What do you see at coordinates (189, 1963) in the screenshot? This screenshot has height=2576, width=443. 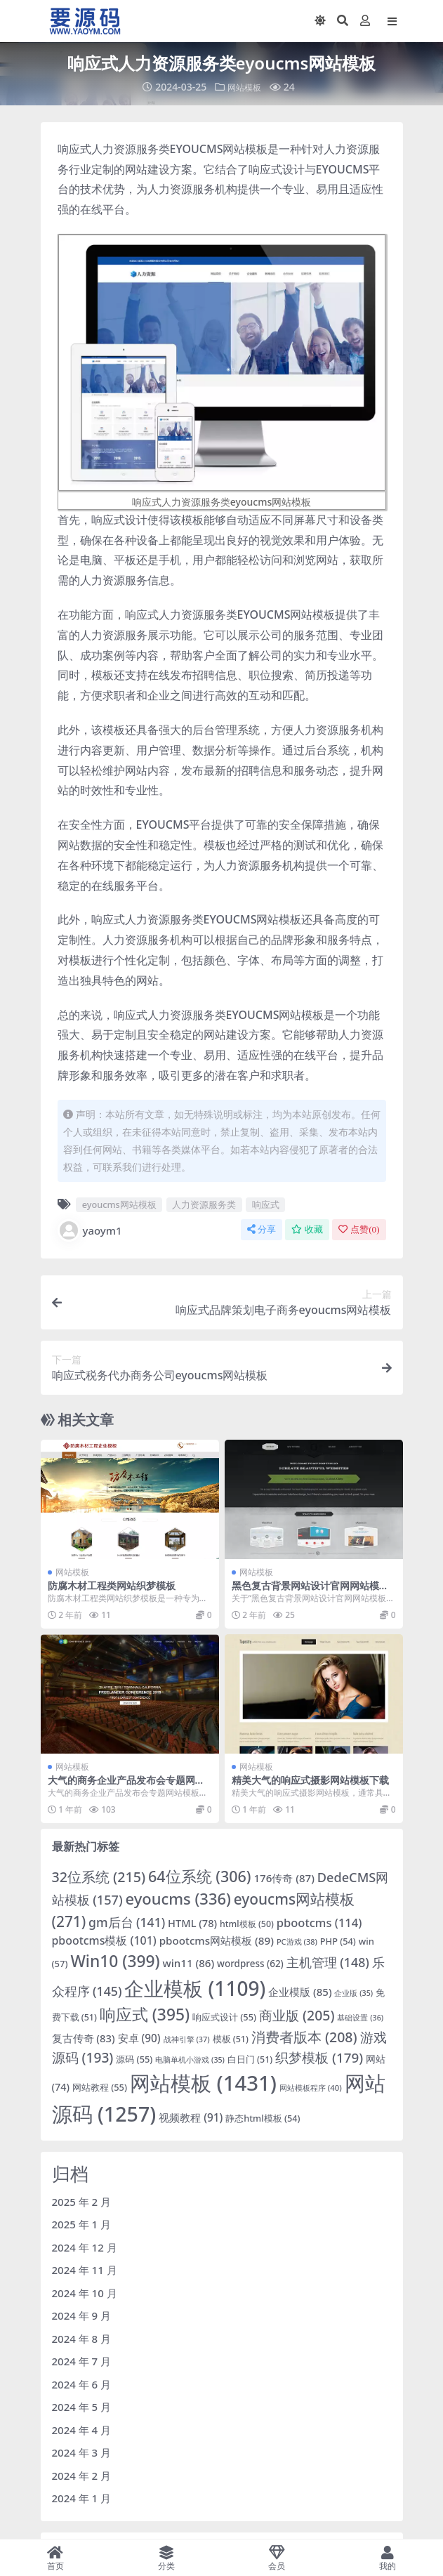 I see `win11 [win11 (86 项)]` at bounding box center [189, 1963].